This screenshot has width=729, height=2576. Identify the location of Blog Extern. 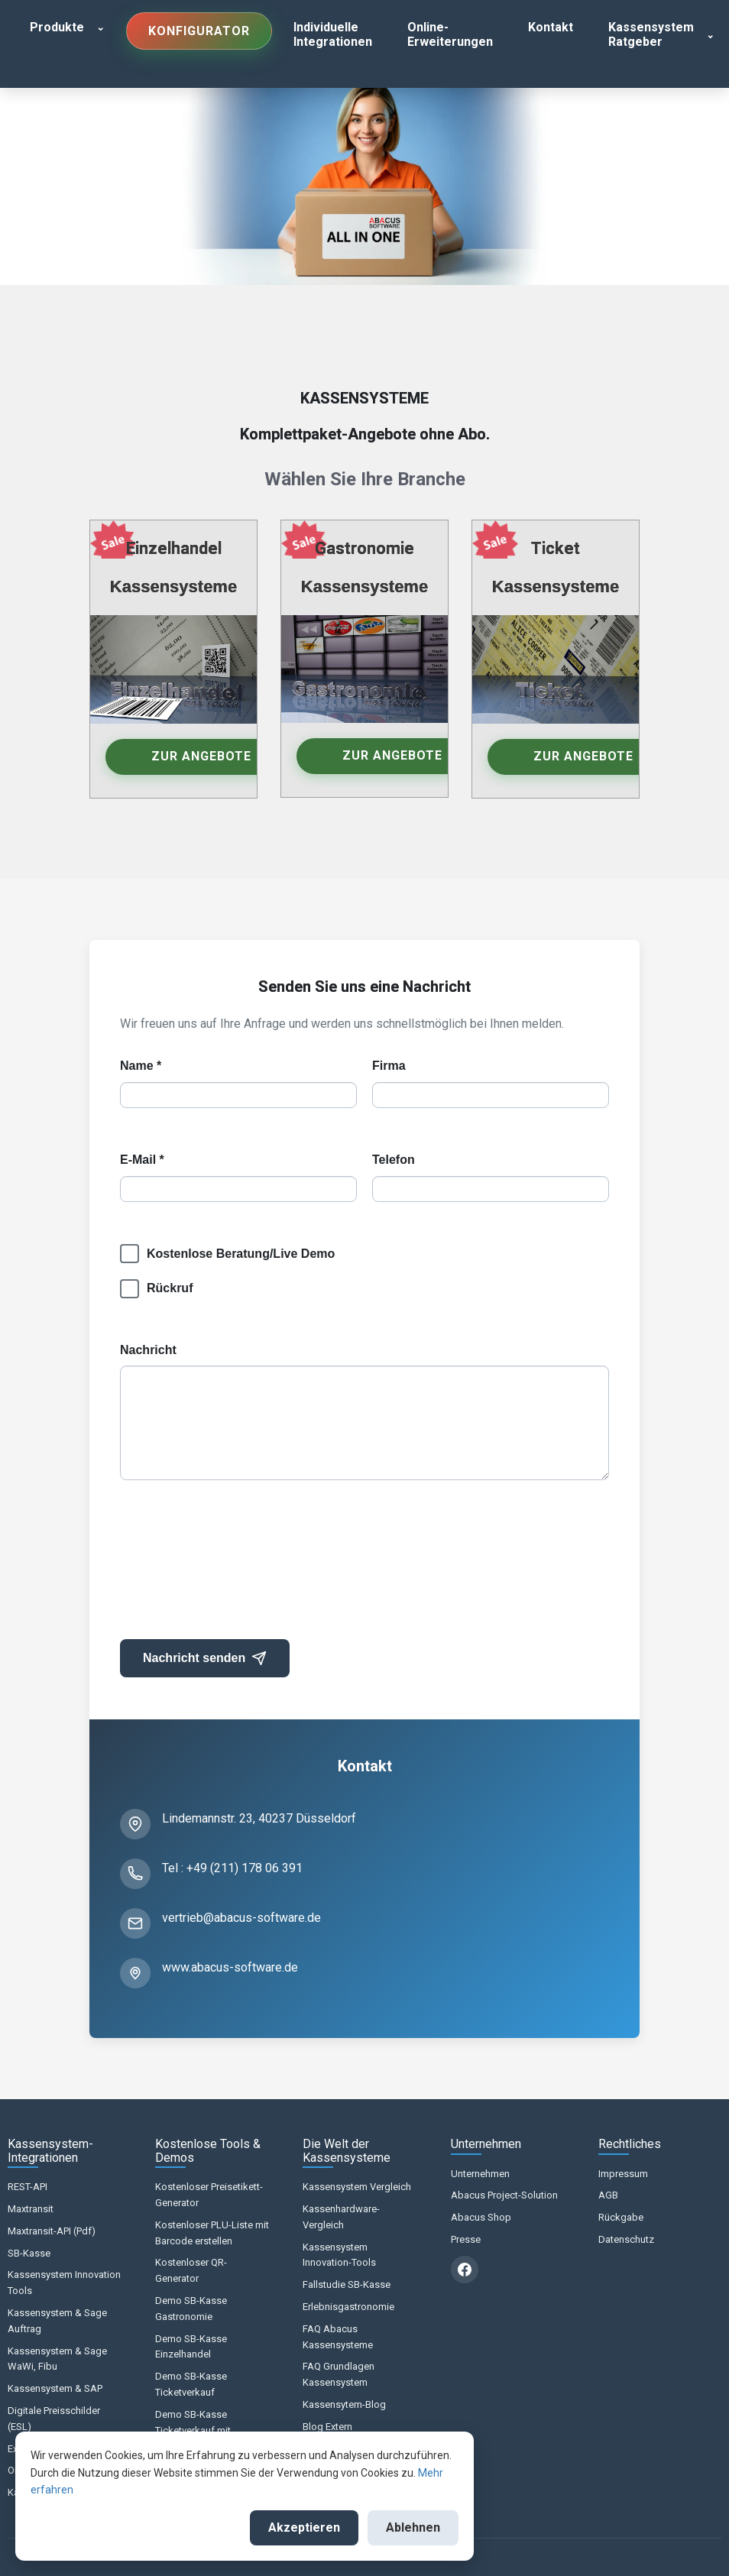
(327, 2426).